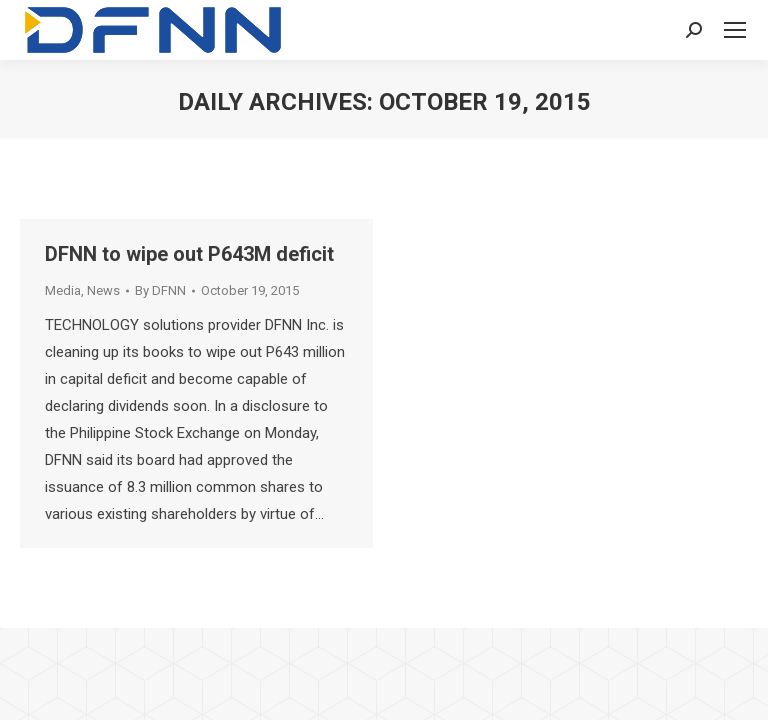 The width and height of the screenshot is (768, 720). I want to click on DFNN to wipe out P643M deficit, so click(189, 254).